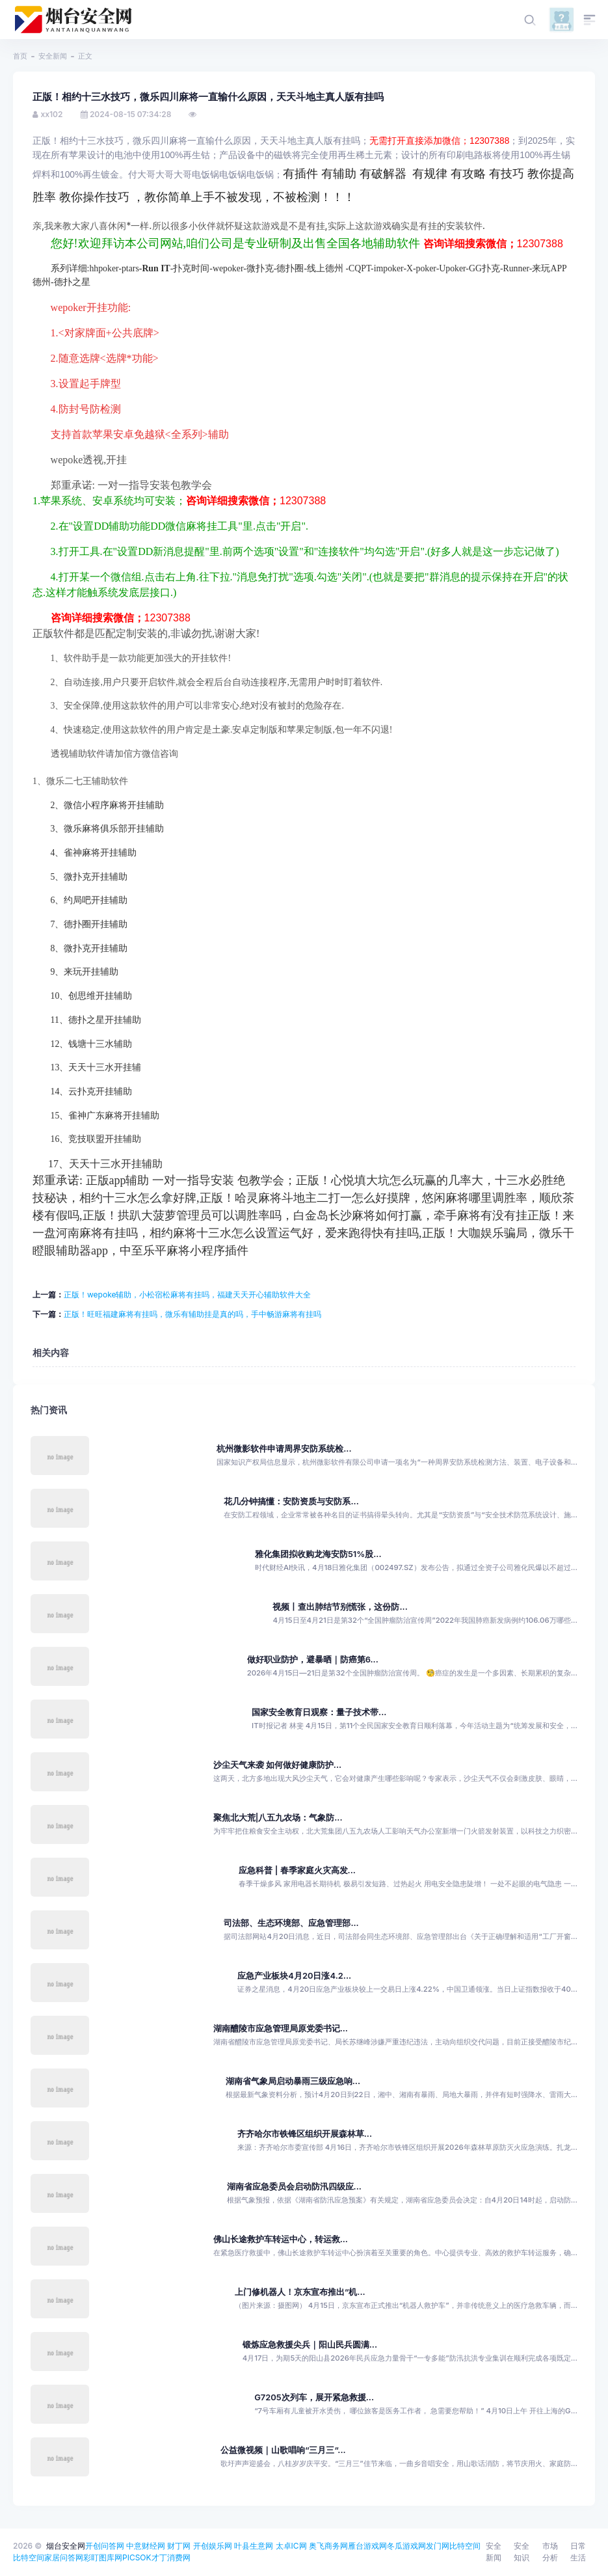 This screenshot has height=2576, width=608. Describe the element at coordinates (192, 1314) in the screenshot. I see `正版！旺旺福建麻将有挂吗，微乐有辅助挂是真的吗，手中畅游麻将有挂吗` at that location.